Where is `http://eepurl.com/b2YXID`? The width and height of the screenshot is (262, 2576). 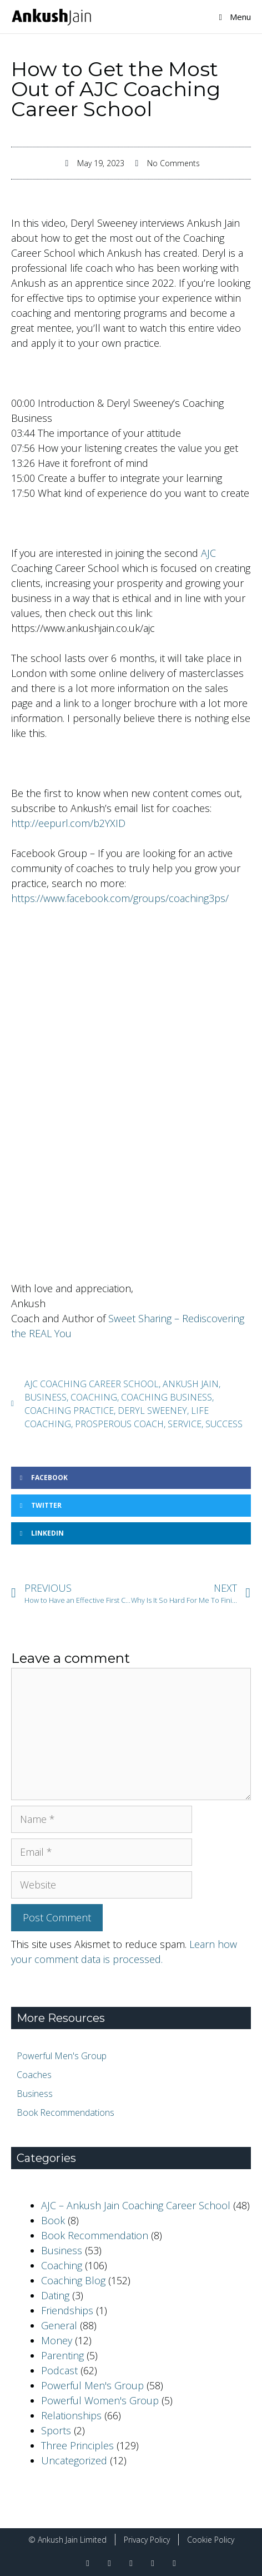 http://eepurl.com/b2YXID is located at coordinates (68, 823).